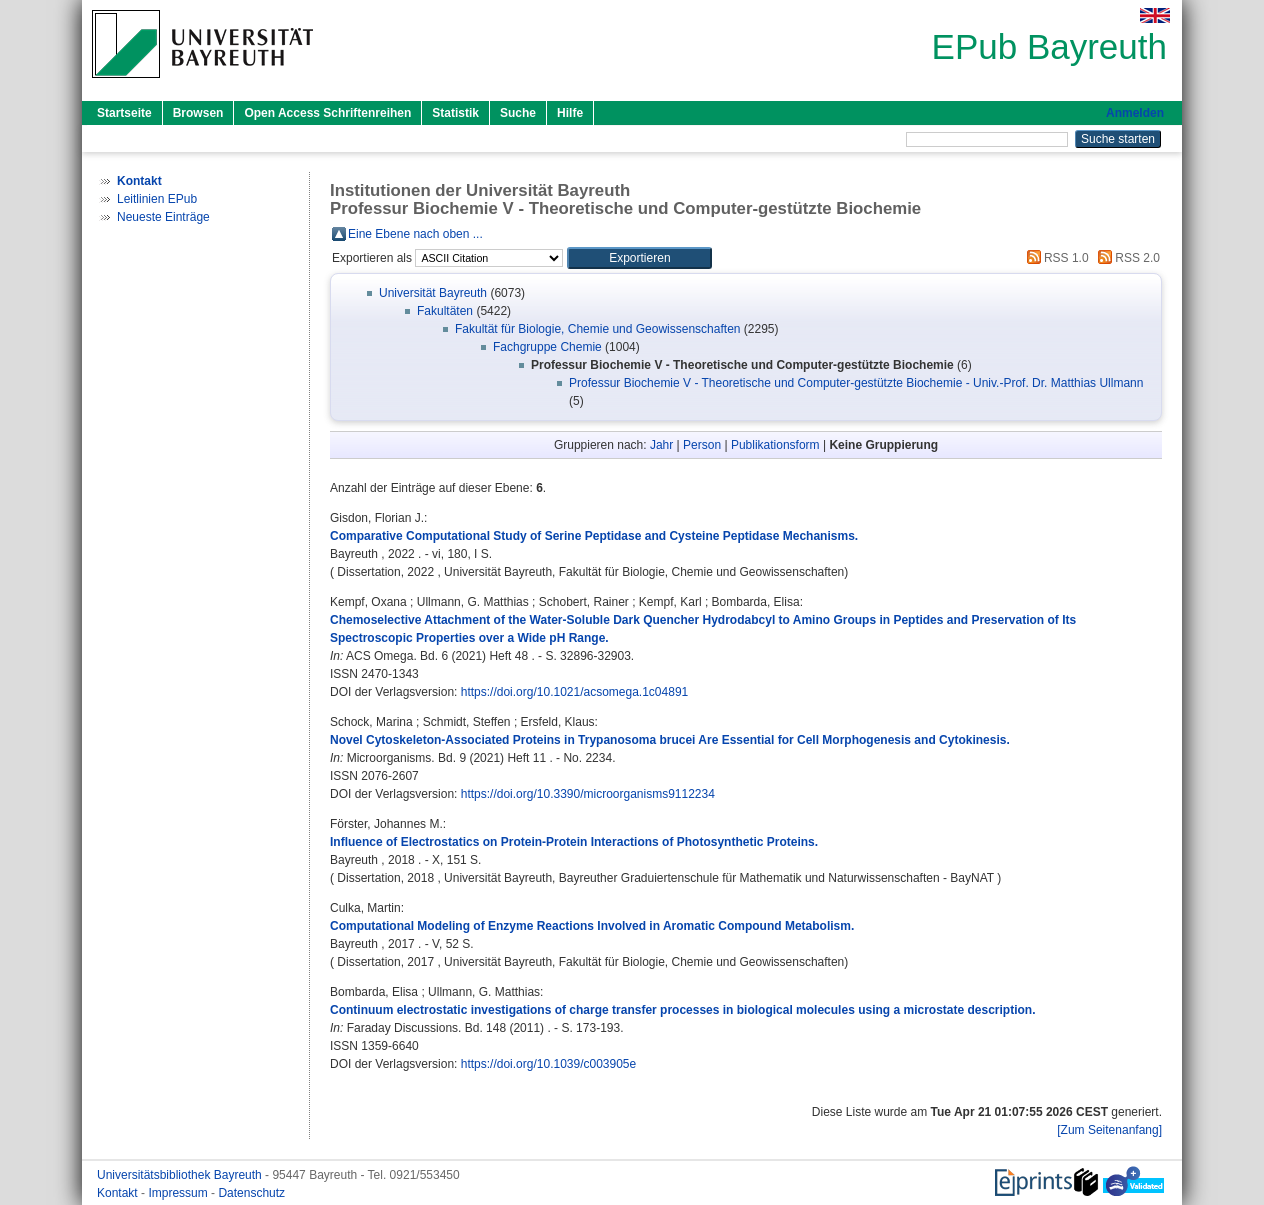  What do you see at coordinates (124, 113) in the screenshot?
I see `Startseite` at bounding box center [124, 113].